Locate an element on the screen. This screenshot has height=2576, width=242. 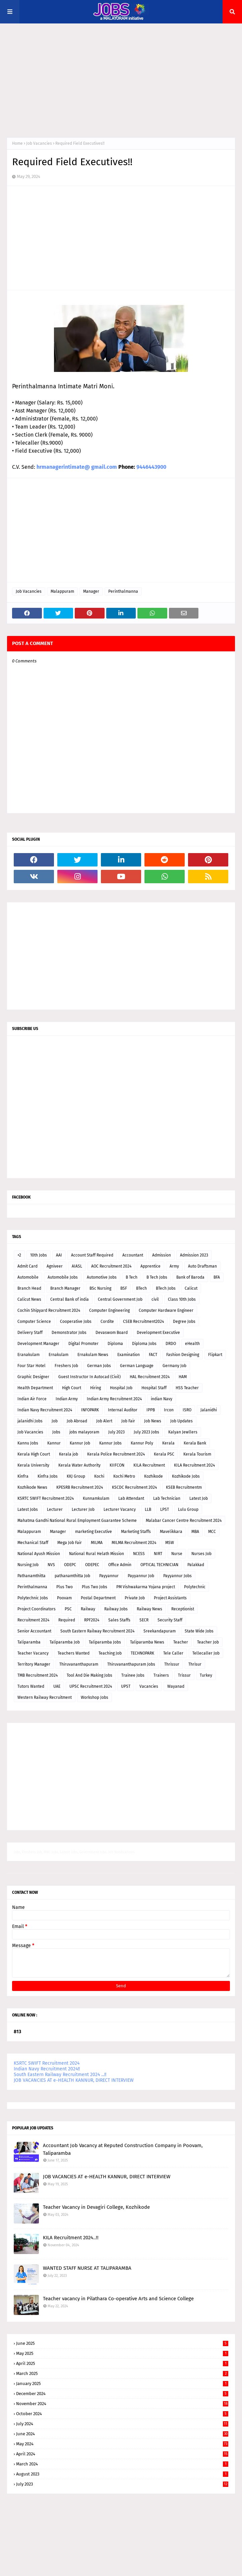
Lecturer Vacancy is located at coordinates (120, 1509).